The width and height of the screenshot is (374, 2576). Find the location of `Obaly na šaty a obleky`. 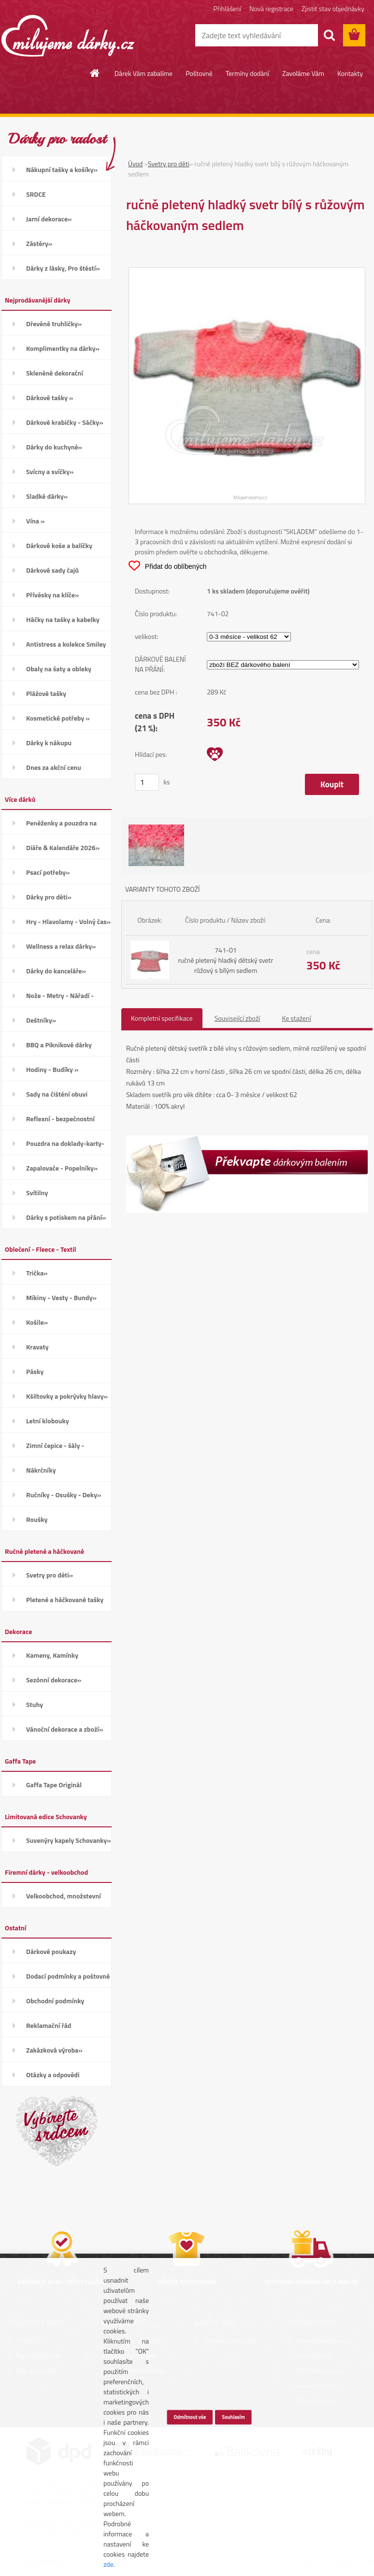

Obaly na šaty a obleky is located at coordinates (58, 669).